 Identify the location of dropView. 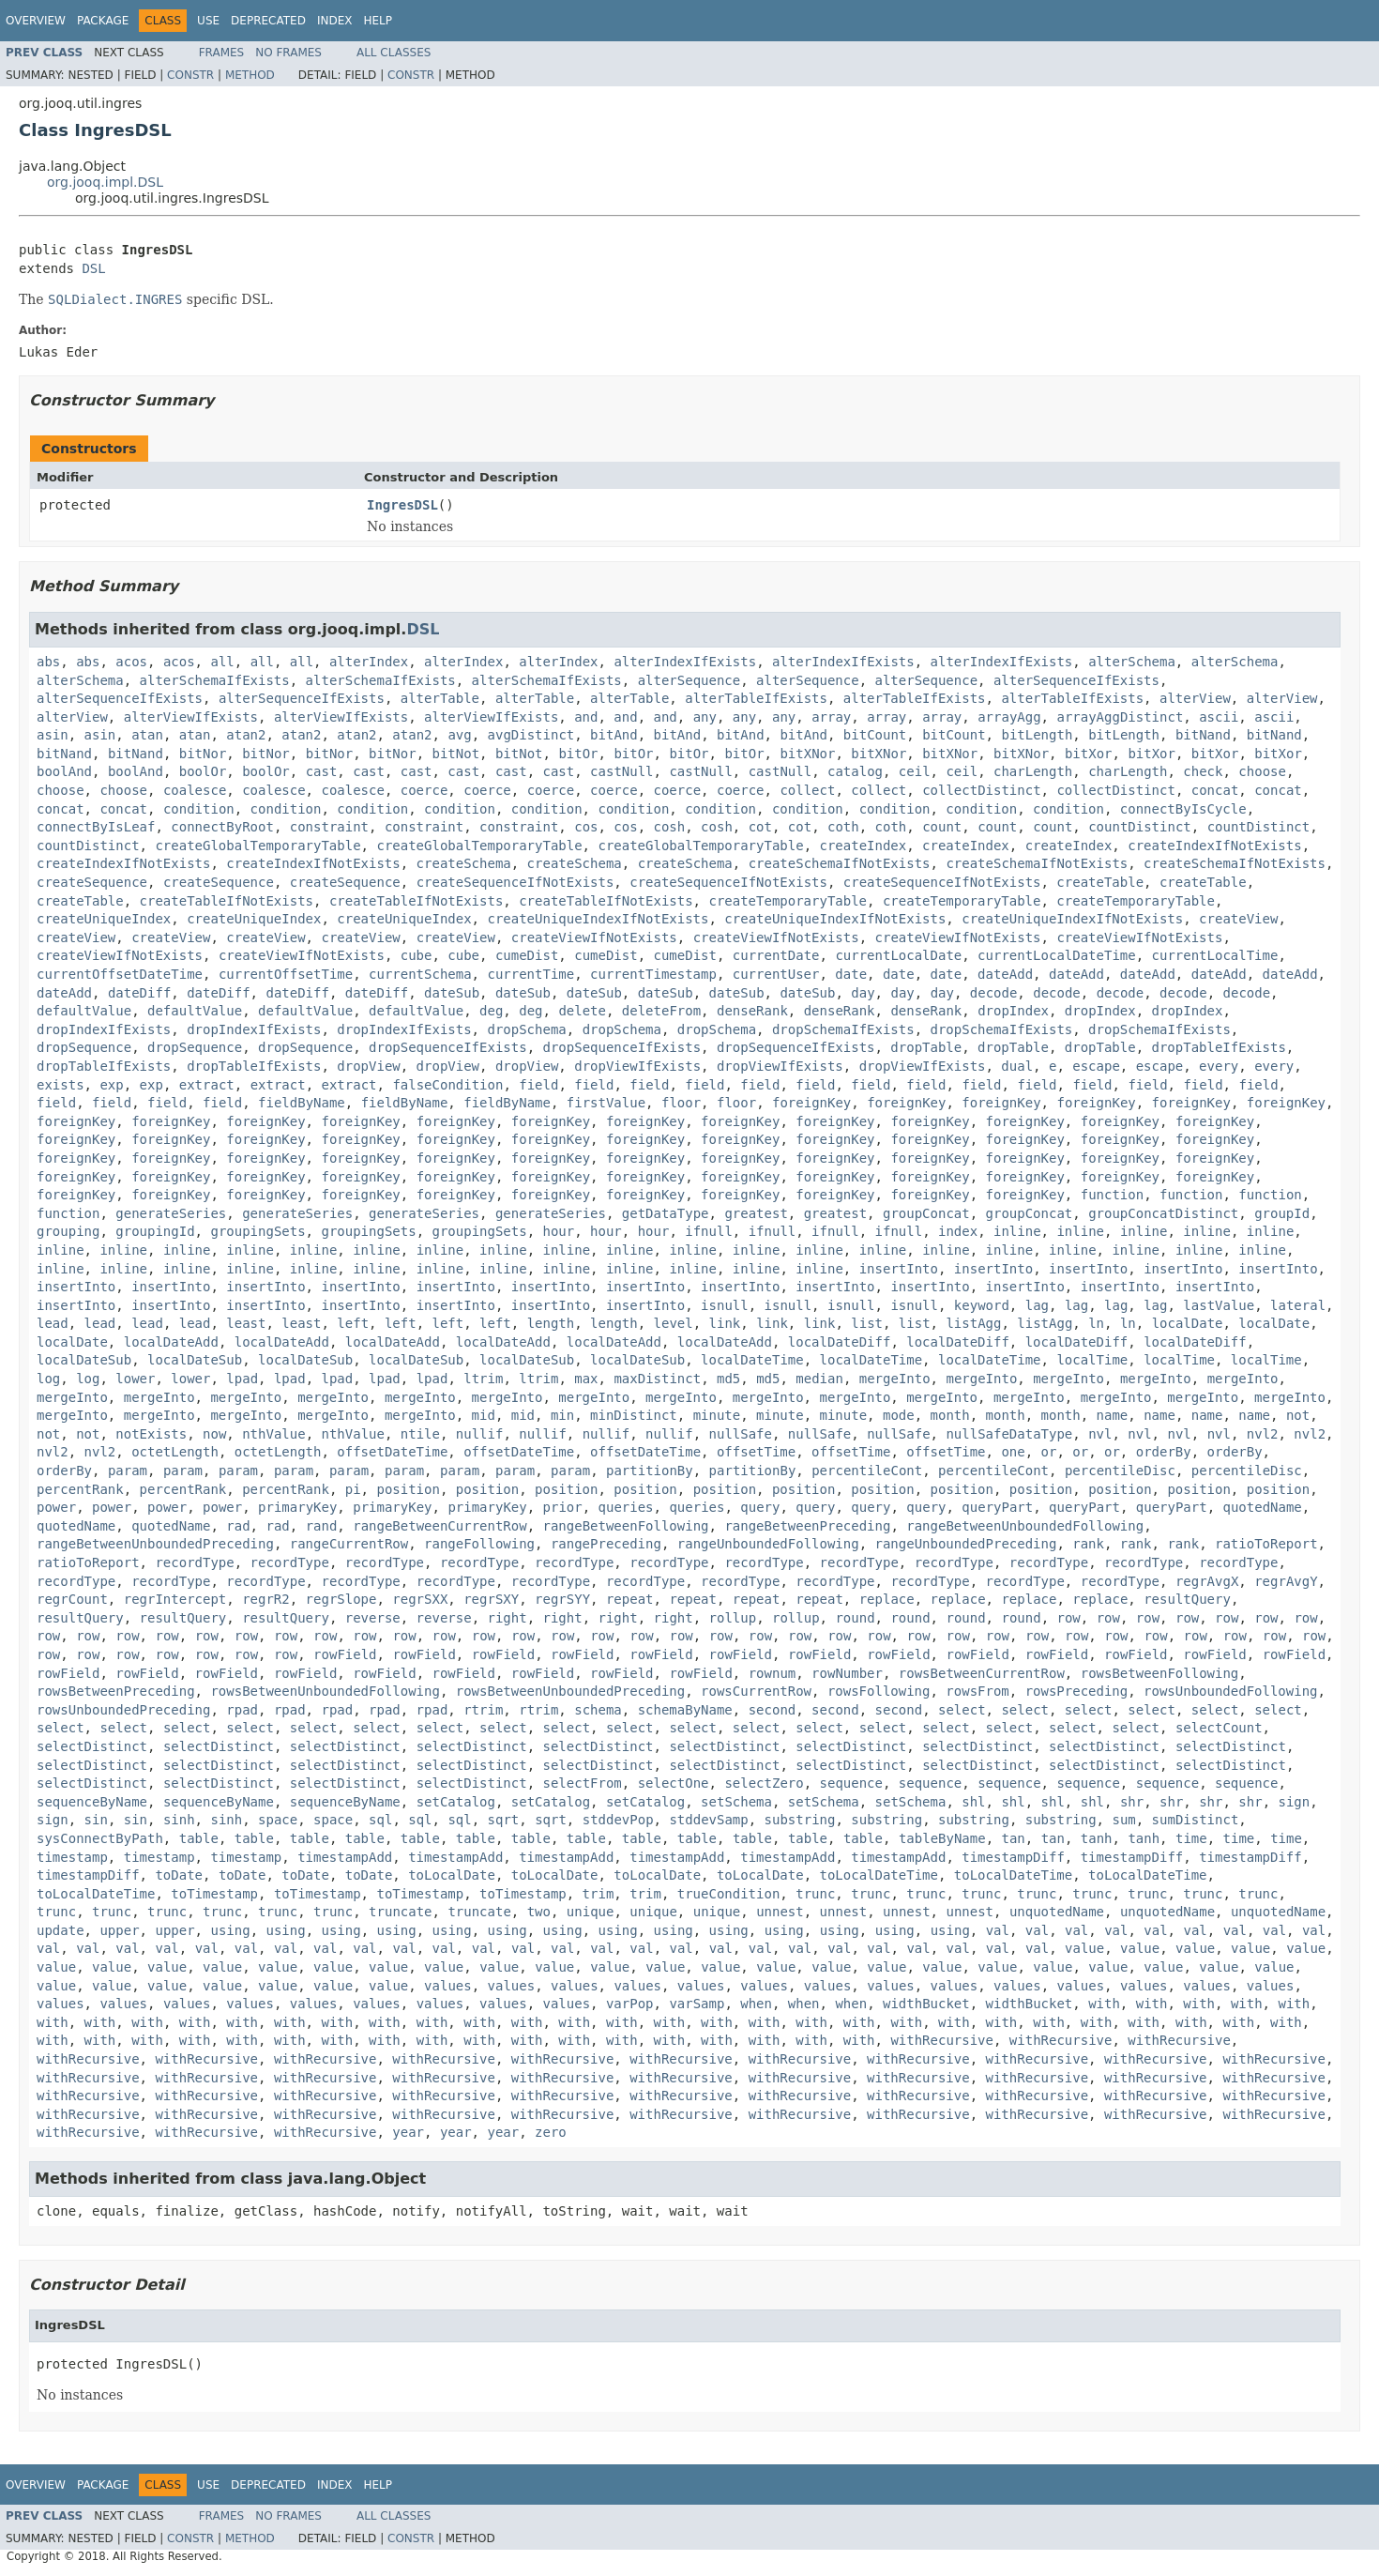
(368, 1066).